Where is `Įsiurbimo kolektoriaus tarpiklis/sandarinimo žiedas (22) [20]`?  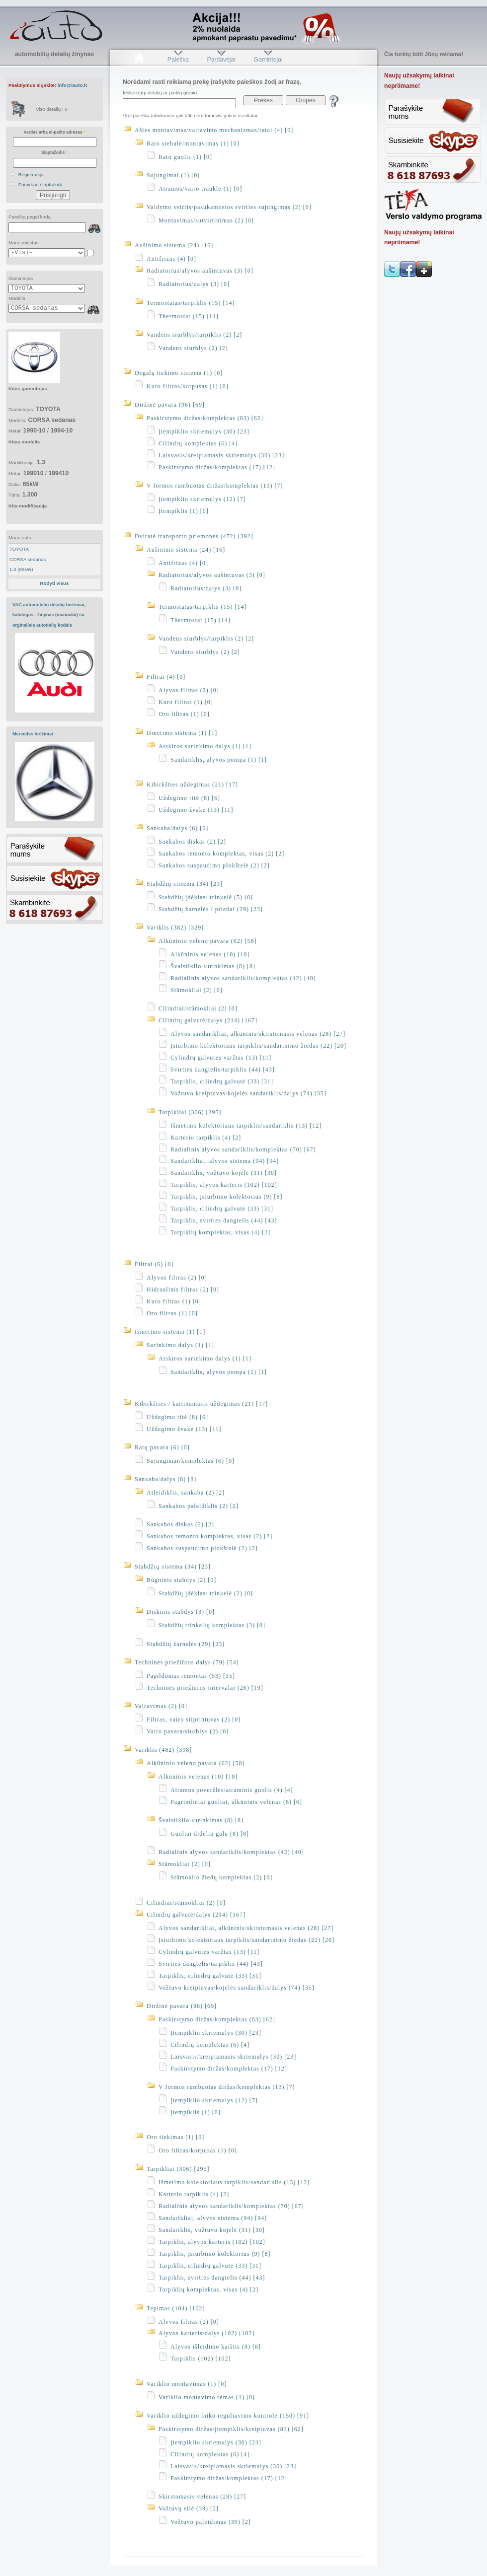
Įsiurbimo kolektoriaus tarpiklis/sandarinimo žiedas (22) [20] is located at coordinates (258, 1045).